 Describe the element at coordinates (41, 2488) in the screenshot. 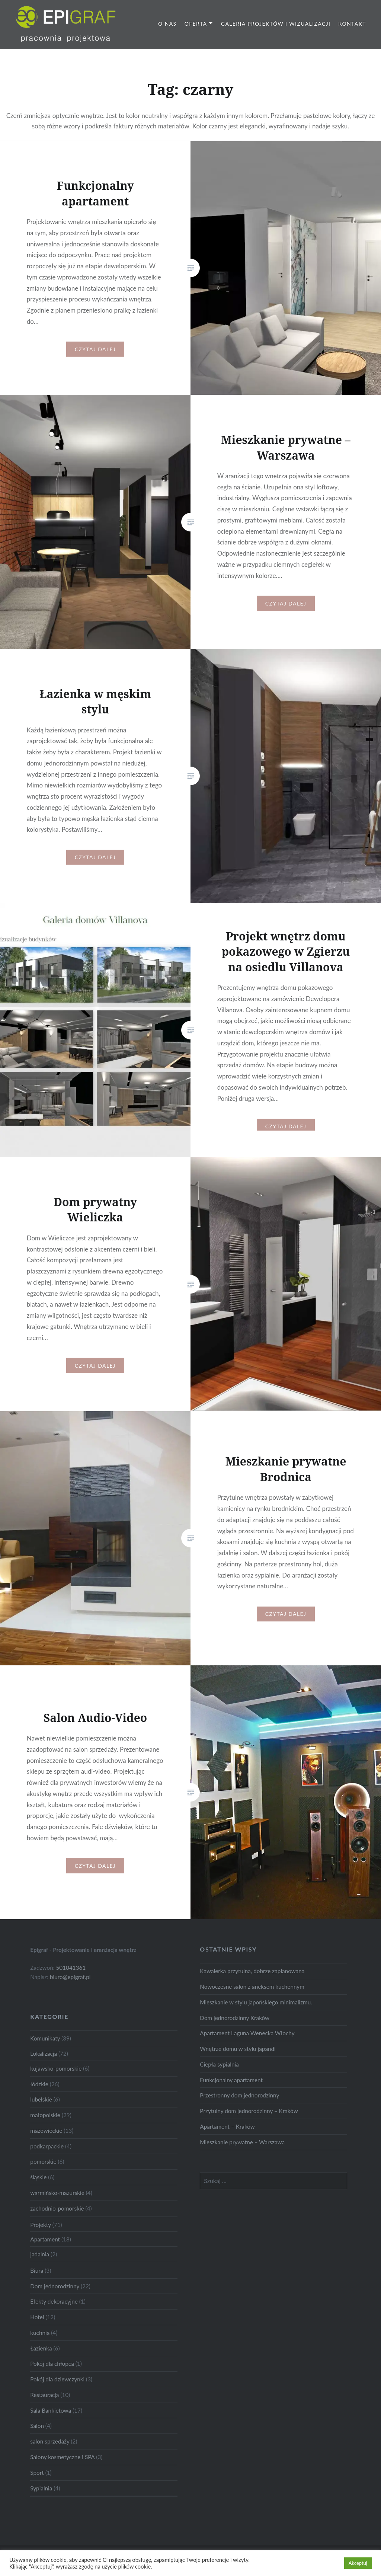

I see `Sypialnia` at that location.